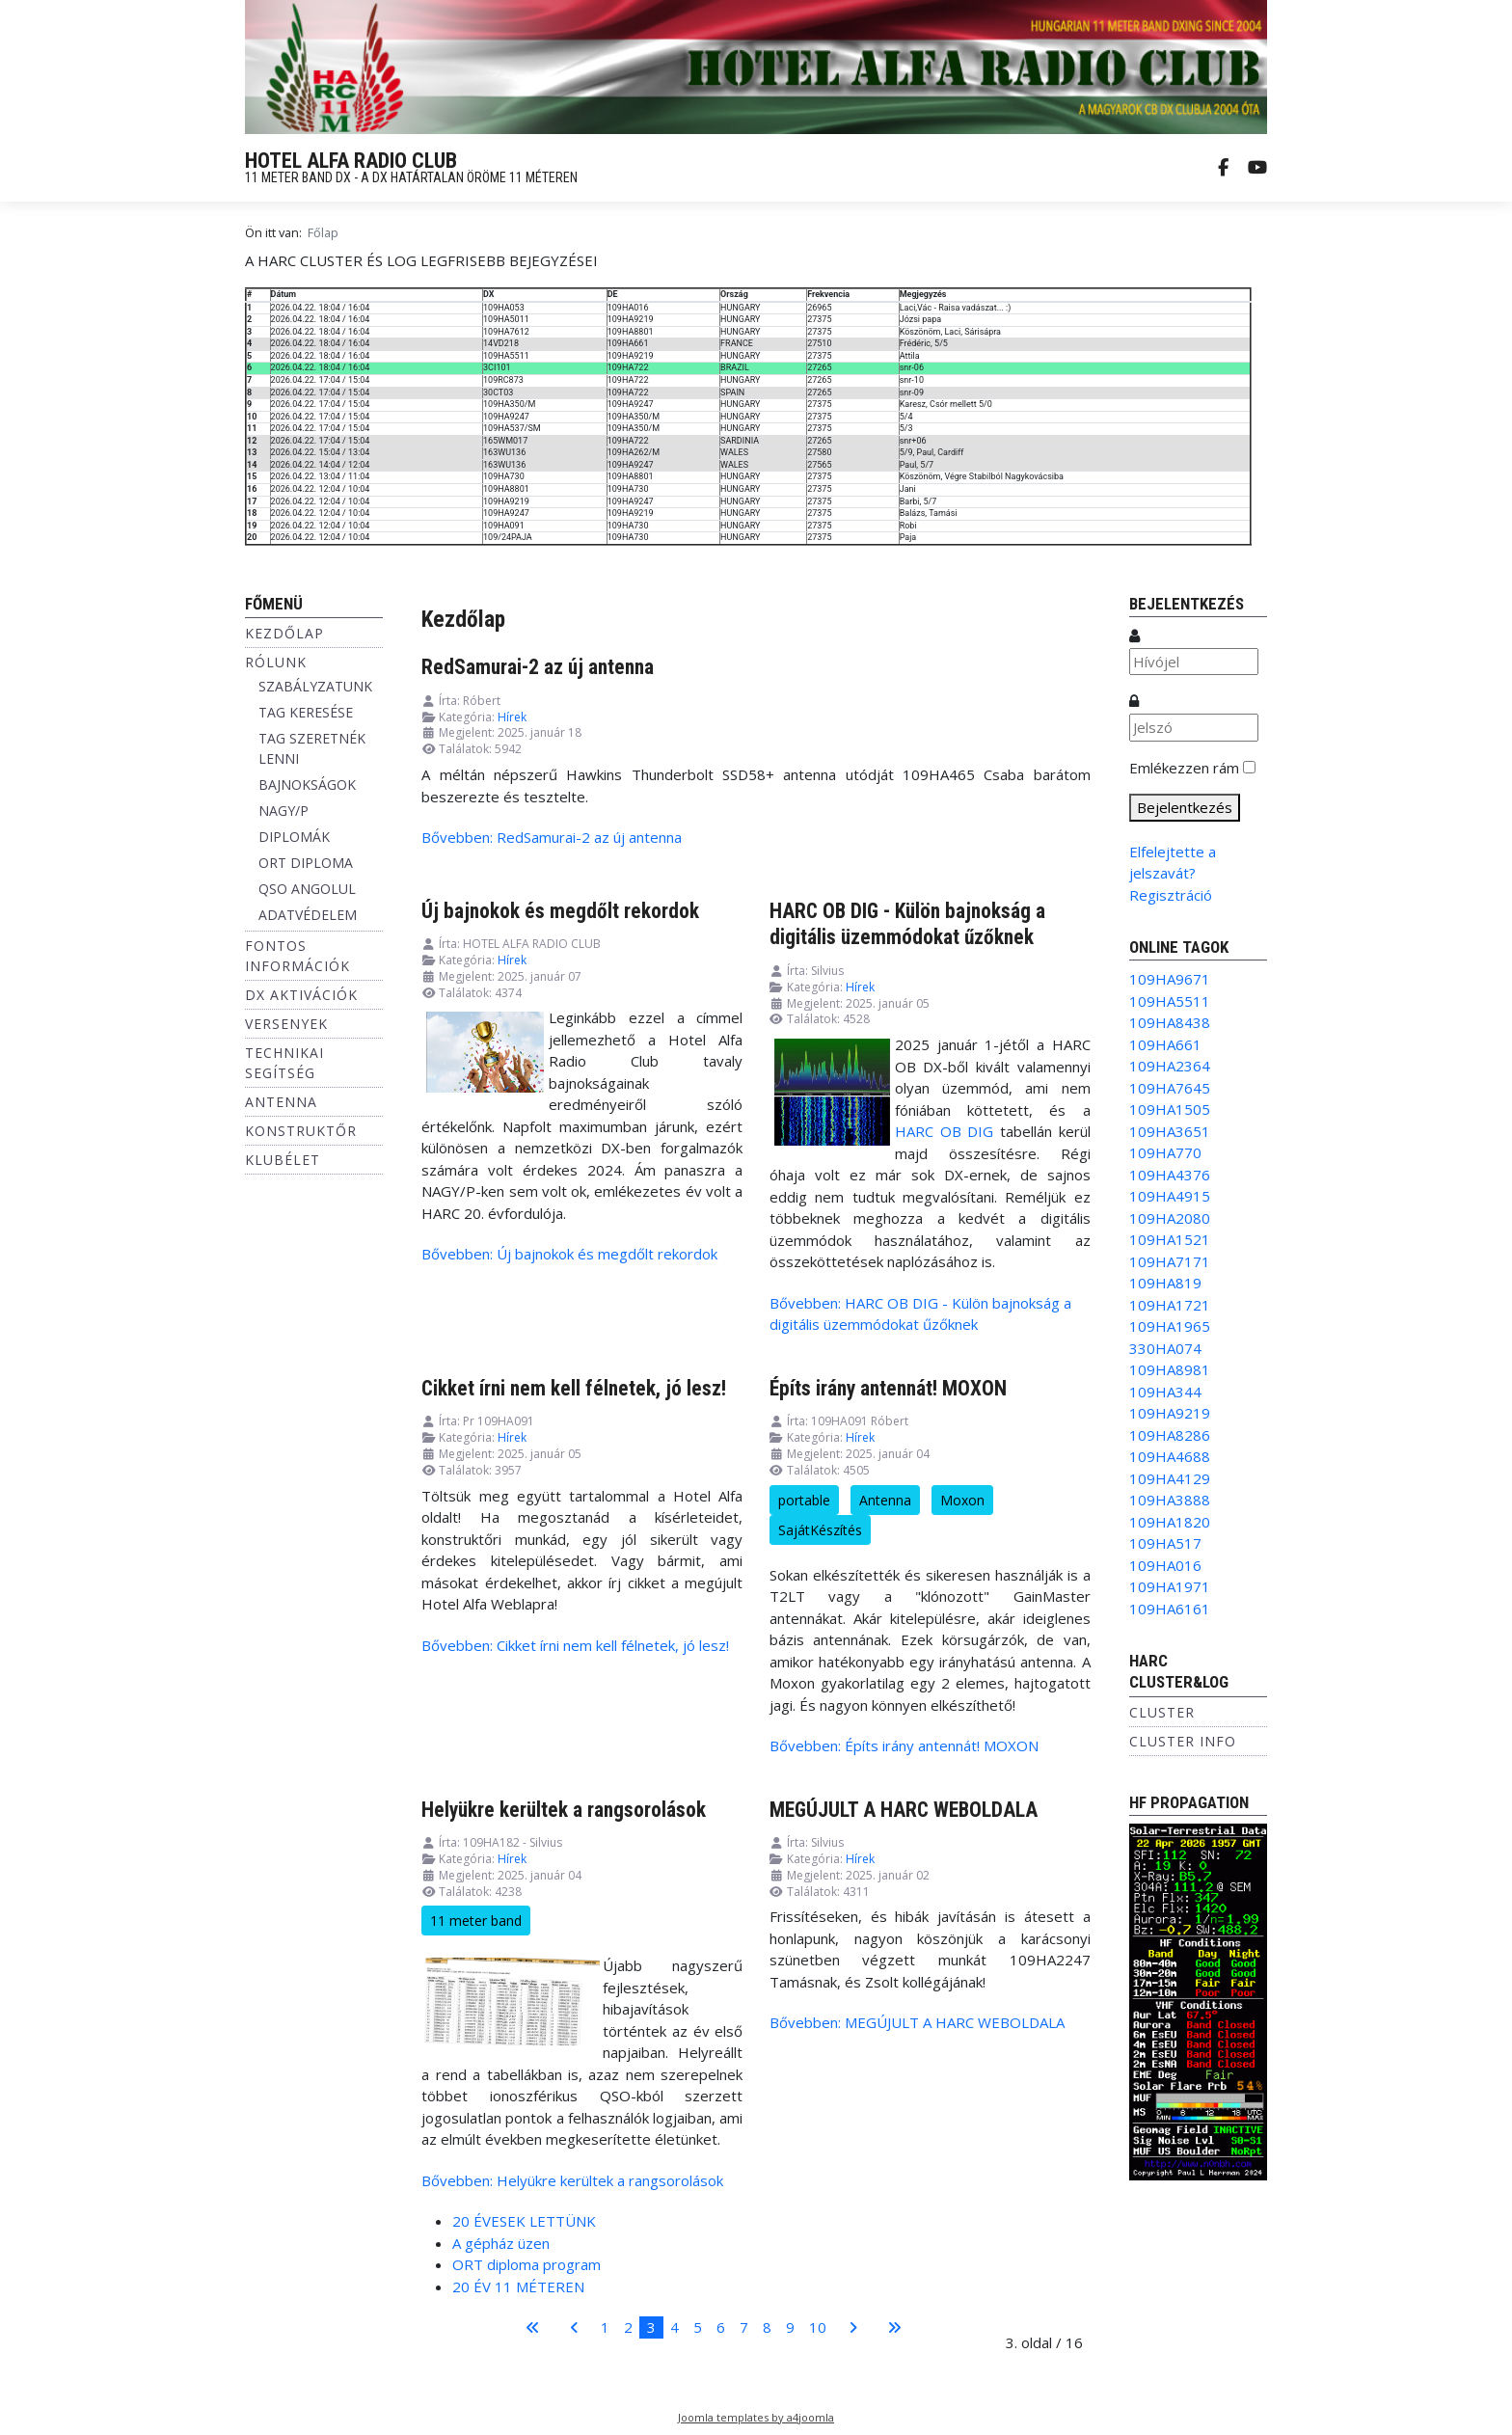 This screenshot has width=1512, height=2435. What do you see at coordinates (804, 1500) in the screenshot?
I see `portable` at bounding box center [804, 1500].